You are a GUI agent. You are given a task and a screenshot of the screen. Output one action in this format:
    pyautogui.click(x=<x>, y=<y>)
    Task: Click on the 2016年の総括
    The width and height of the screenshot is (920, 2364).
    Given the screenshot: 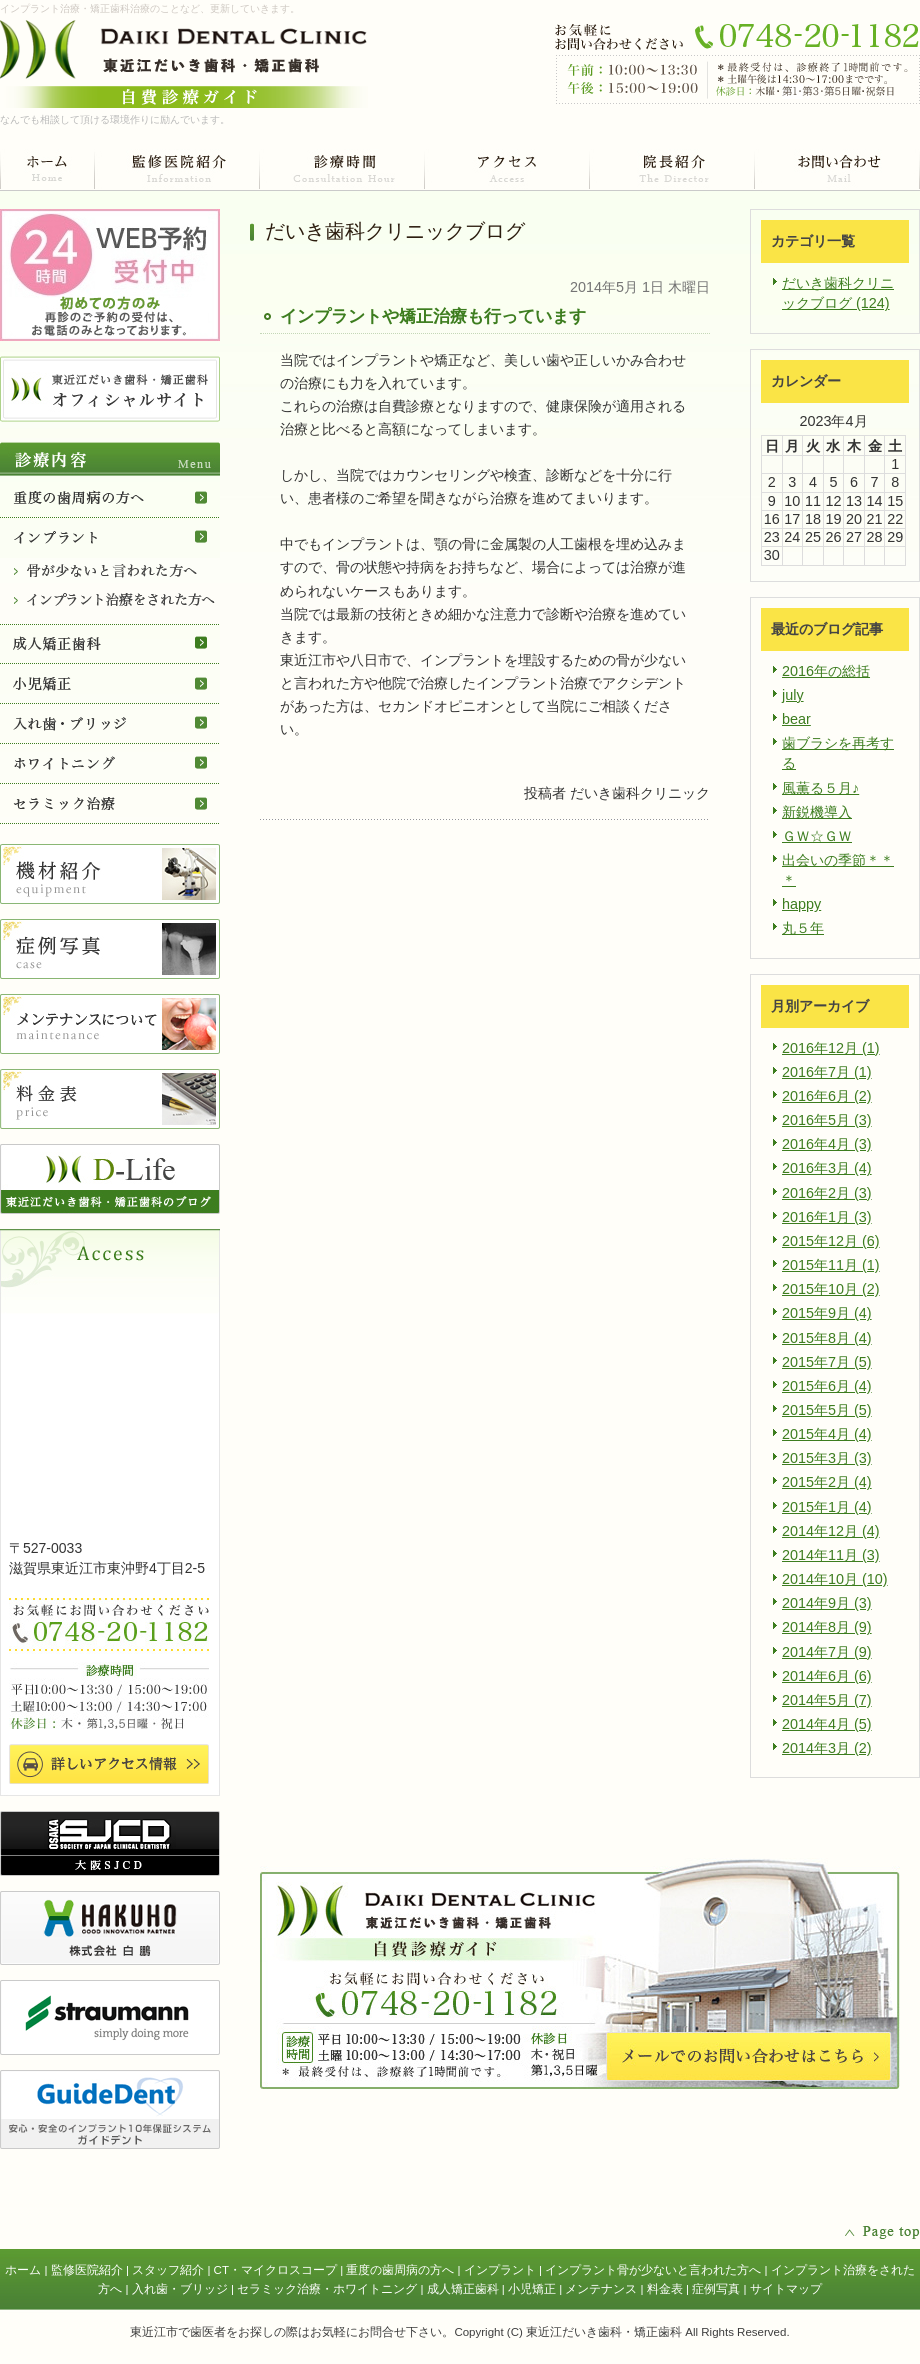 What is the action you would take?
    pyautogui.click(x=826, y=671)
    